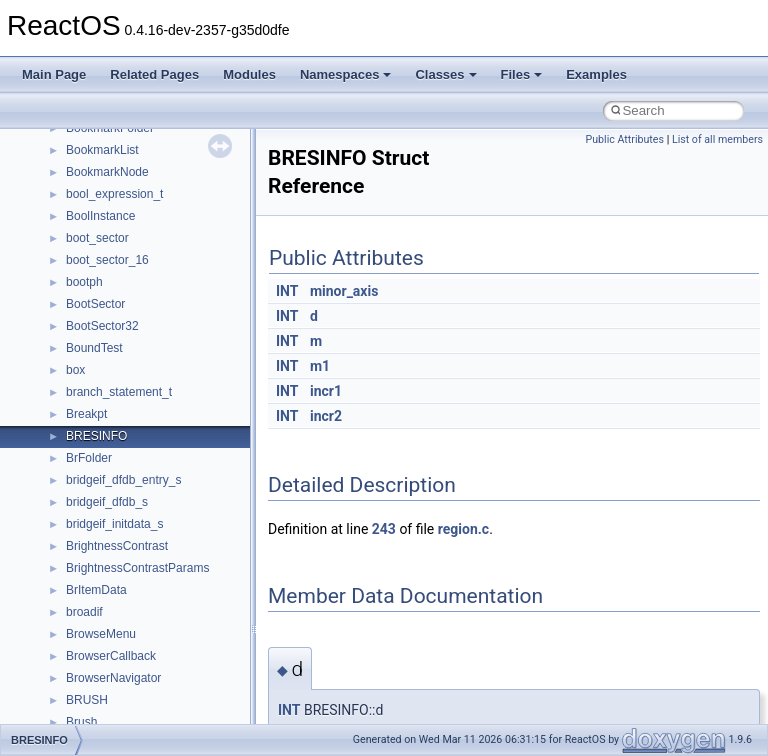 This screenshot has width=768, height=756. Describe the element at coordinates (117, 376) in the screenshot. I see `__lock_upcall_args` at that location.